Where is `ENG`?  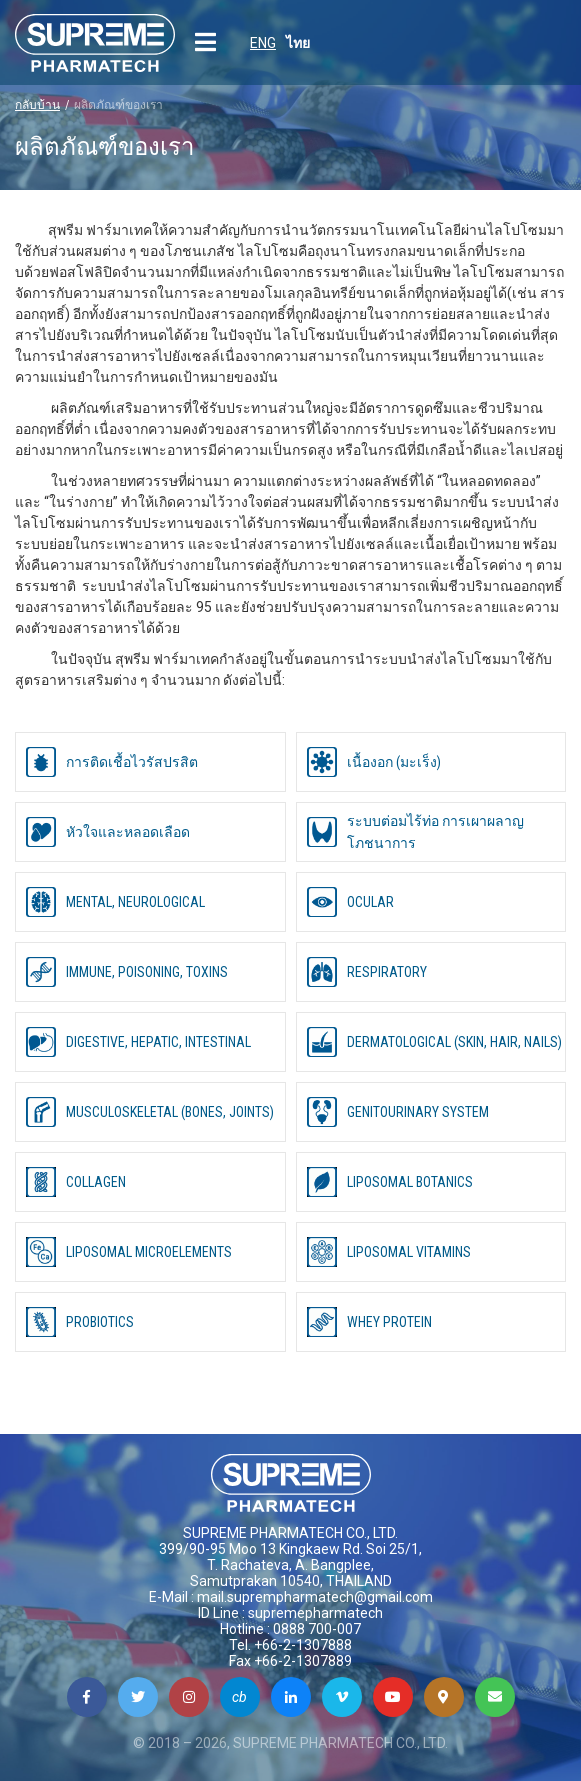
ENG is located at coordinates (263, 43).